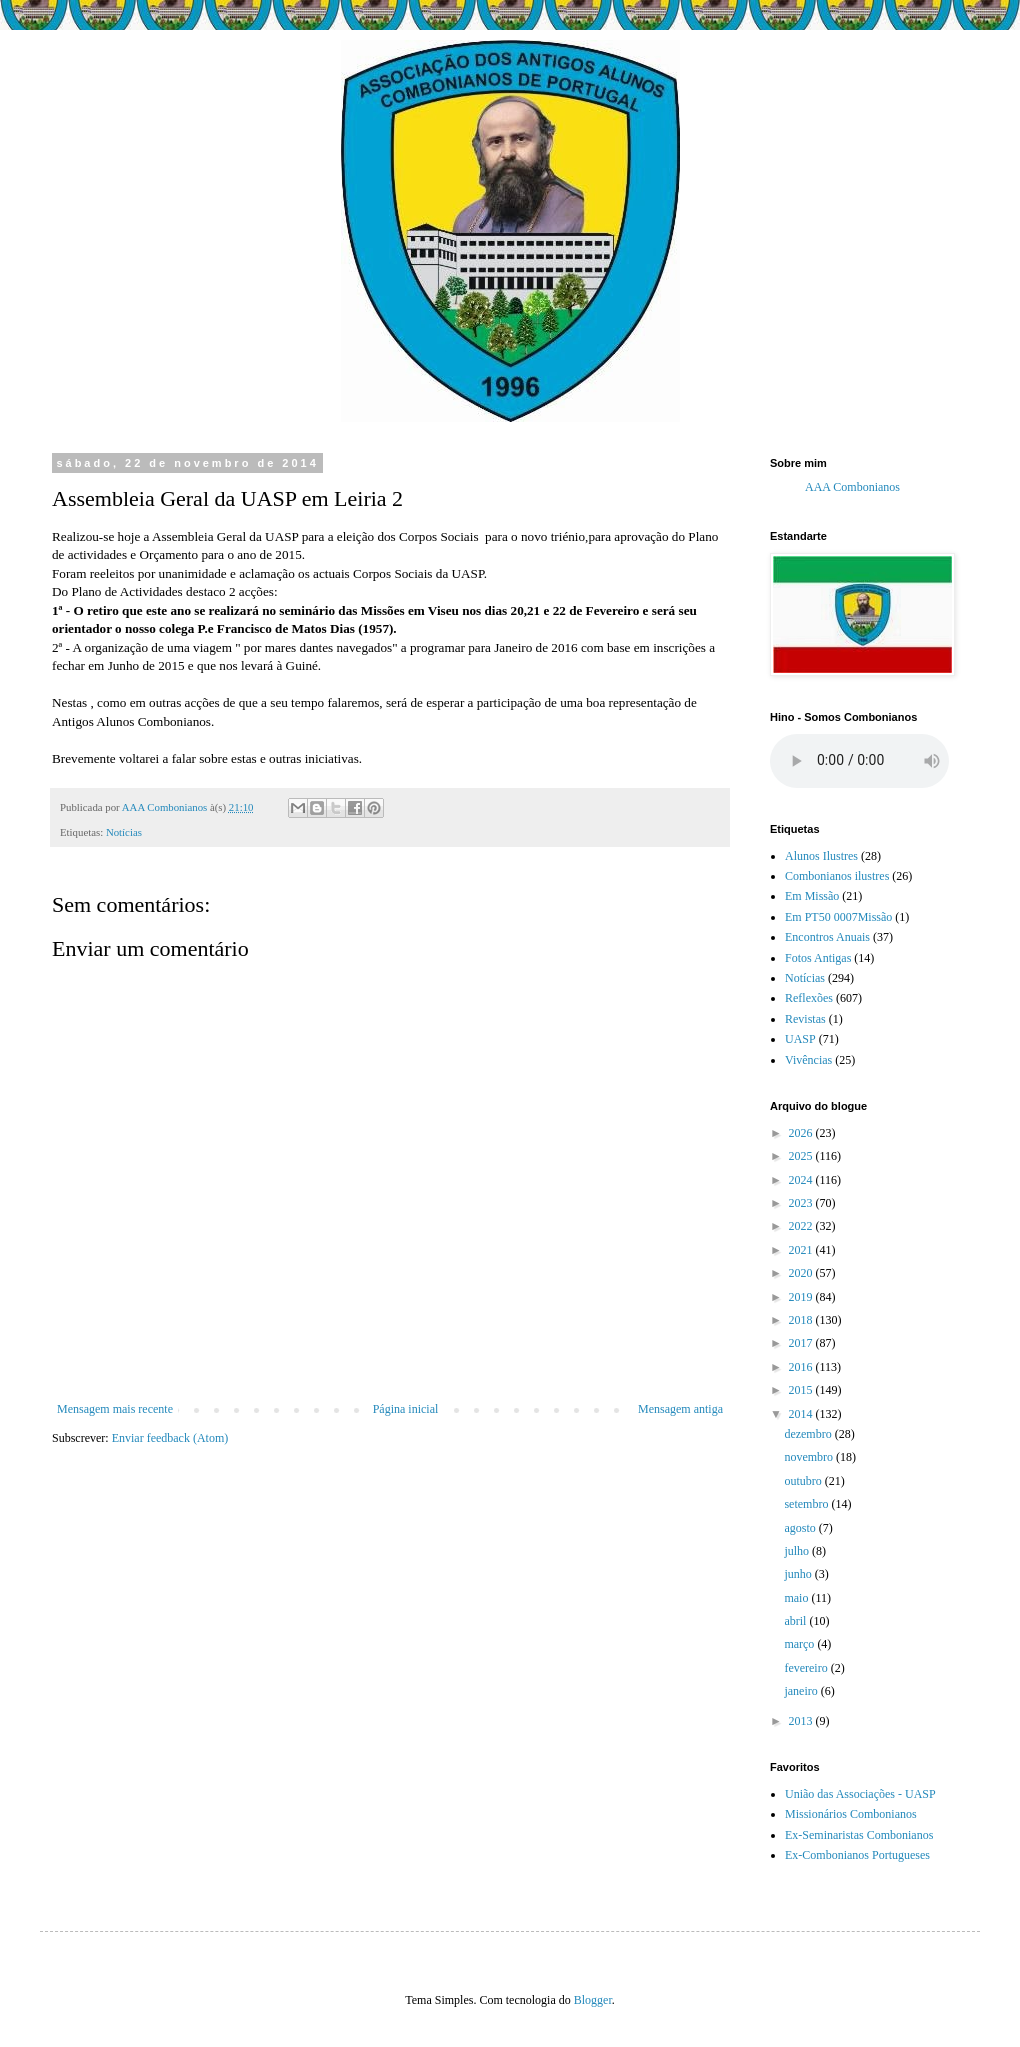  What do you see at coordinates (810, 1457) in the screenshot?
I see `novembro` at bounding box center [810, 1457].